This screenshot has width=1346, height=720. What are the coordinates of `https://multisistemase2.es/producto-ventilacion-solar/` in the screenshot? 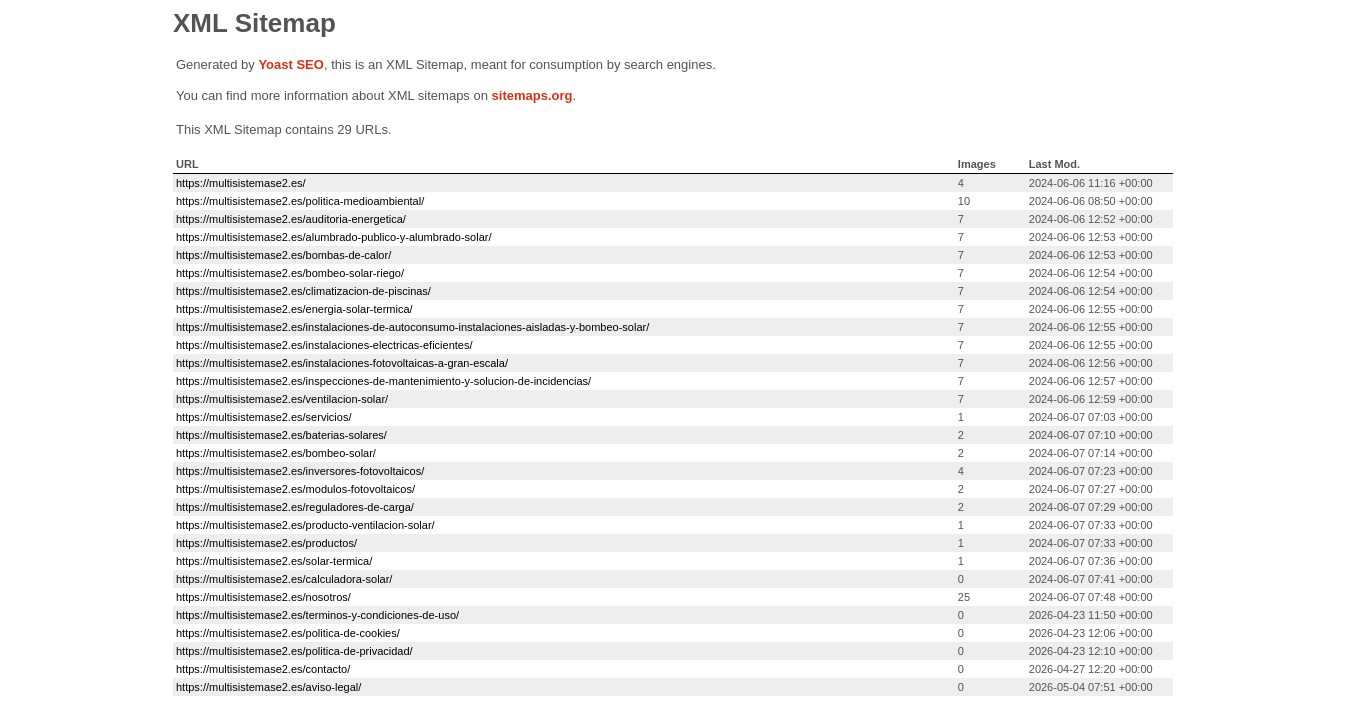 It's located at (305, 525).